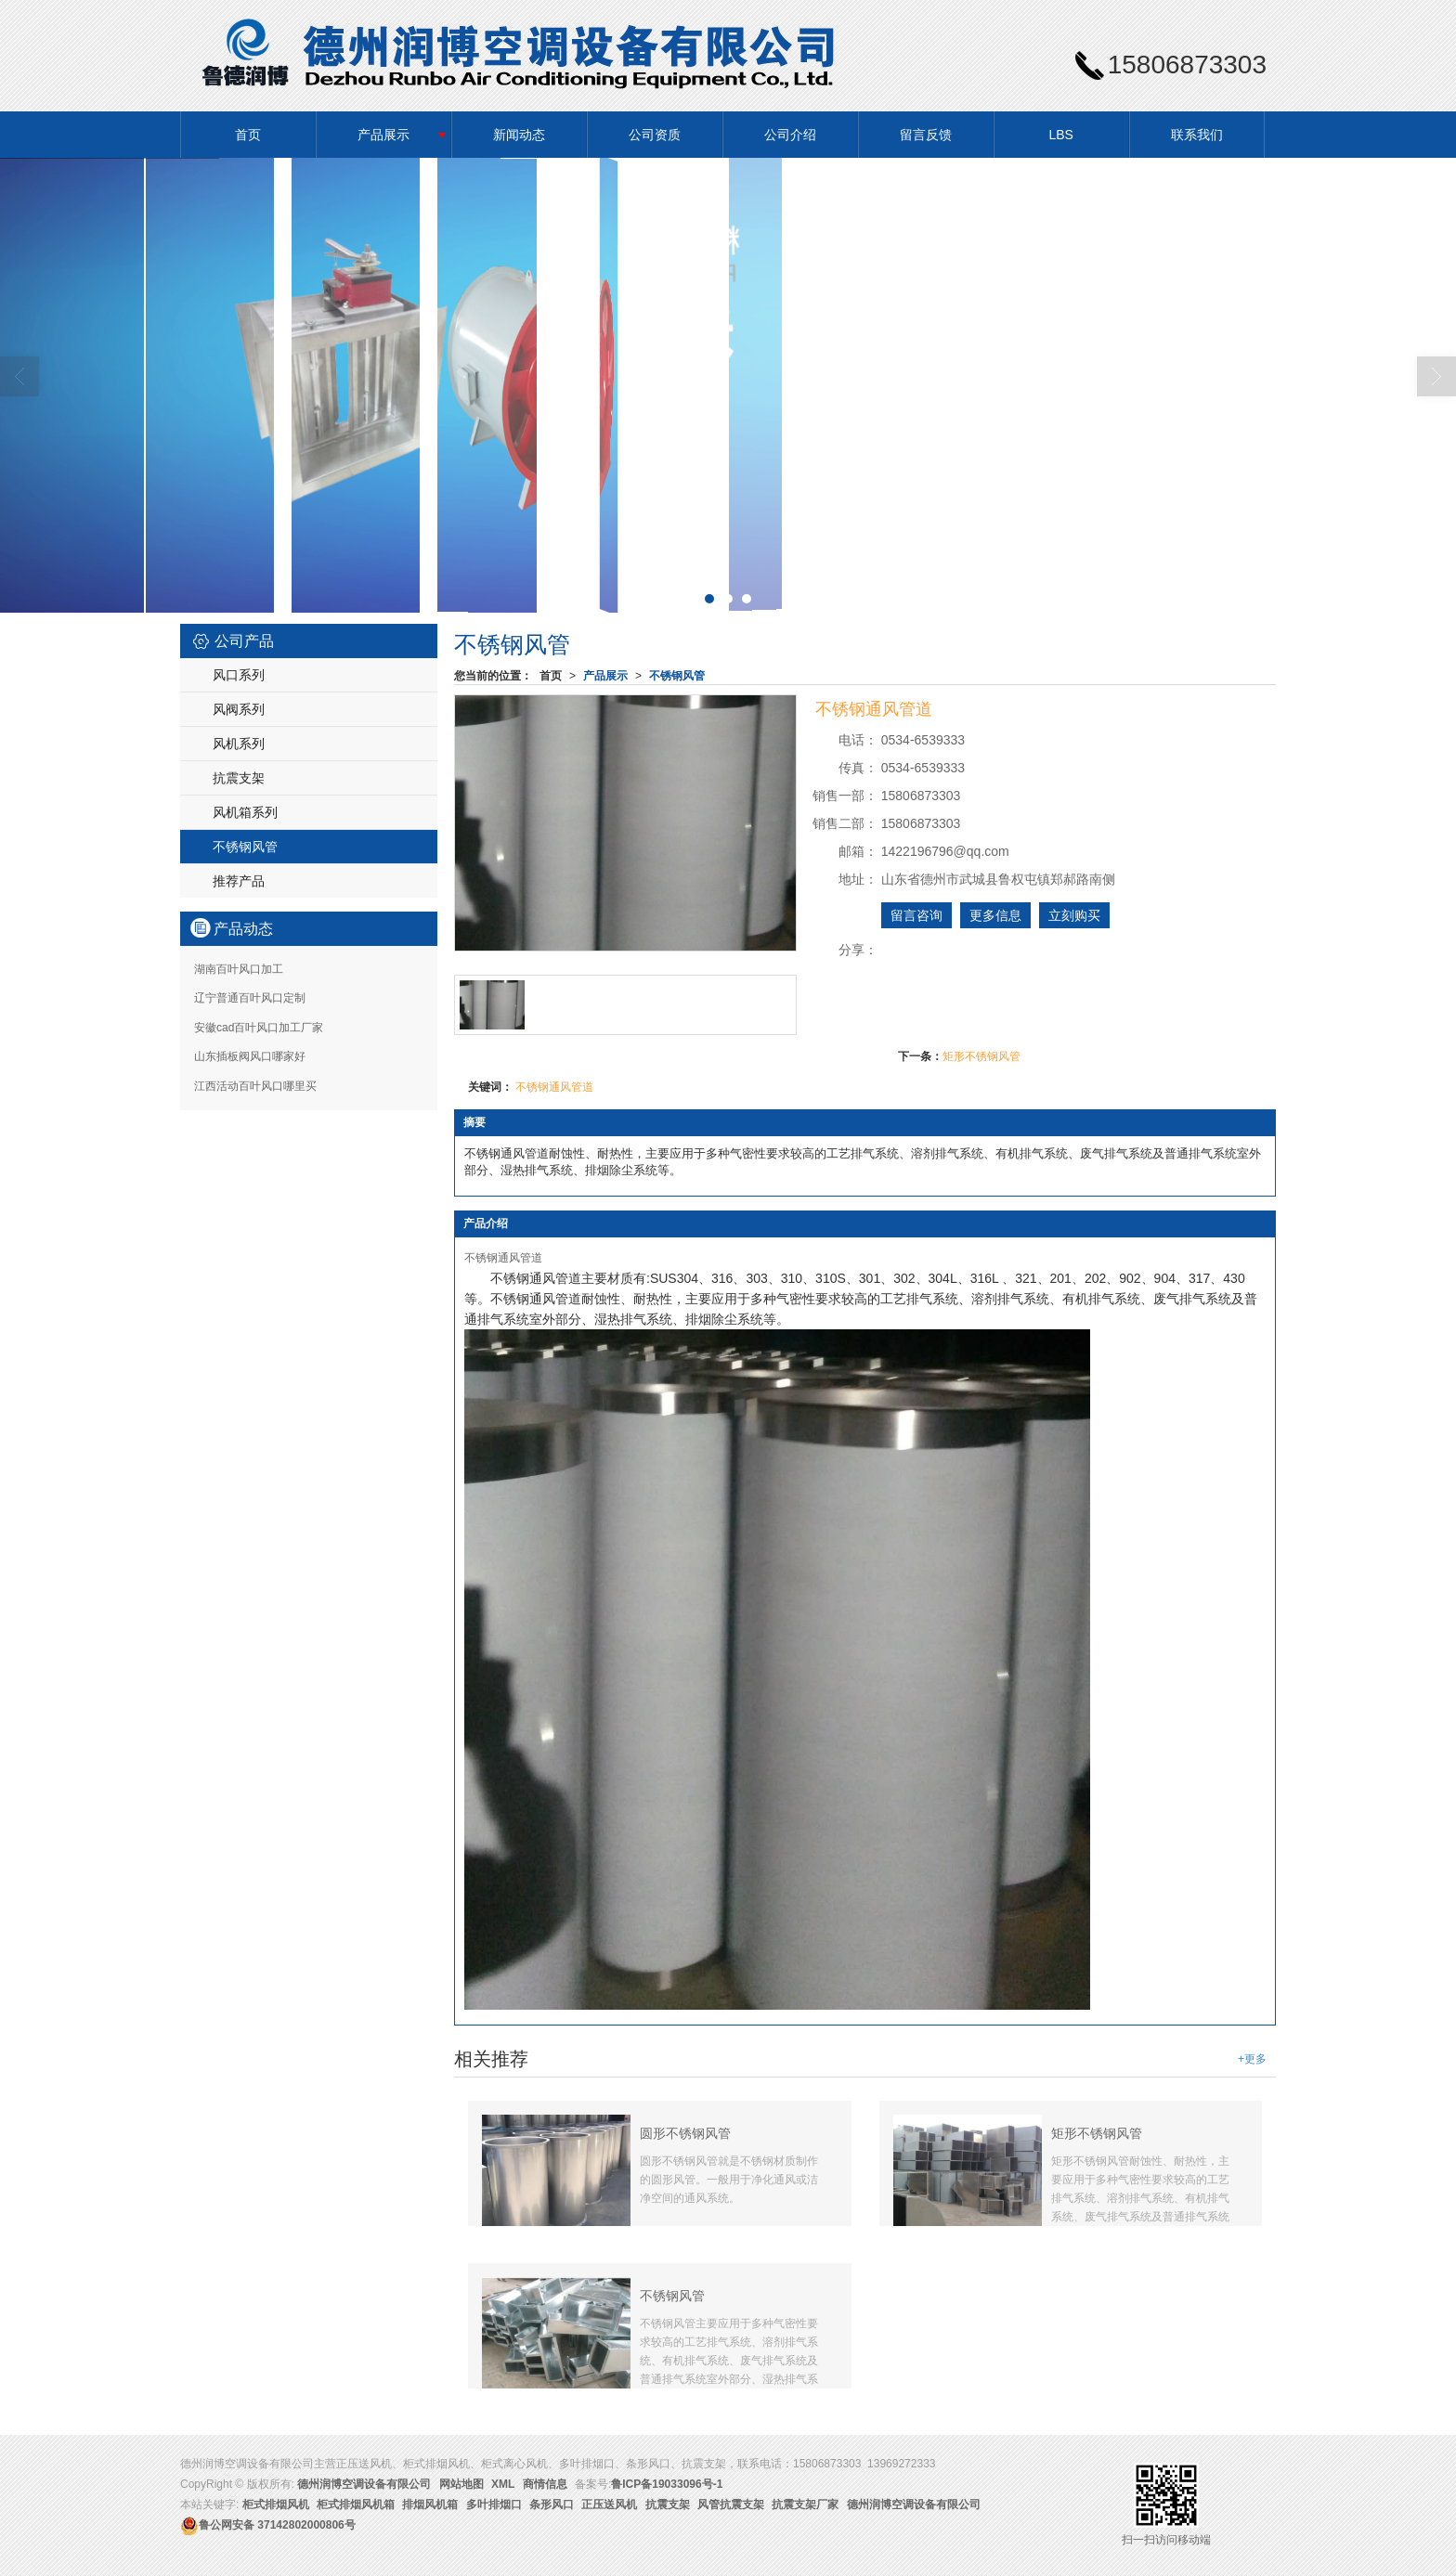 This screenshot has height=2576, width=1456. I want to click on 留言咨询, so click(916, 915).